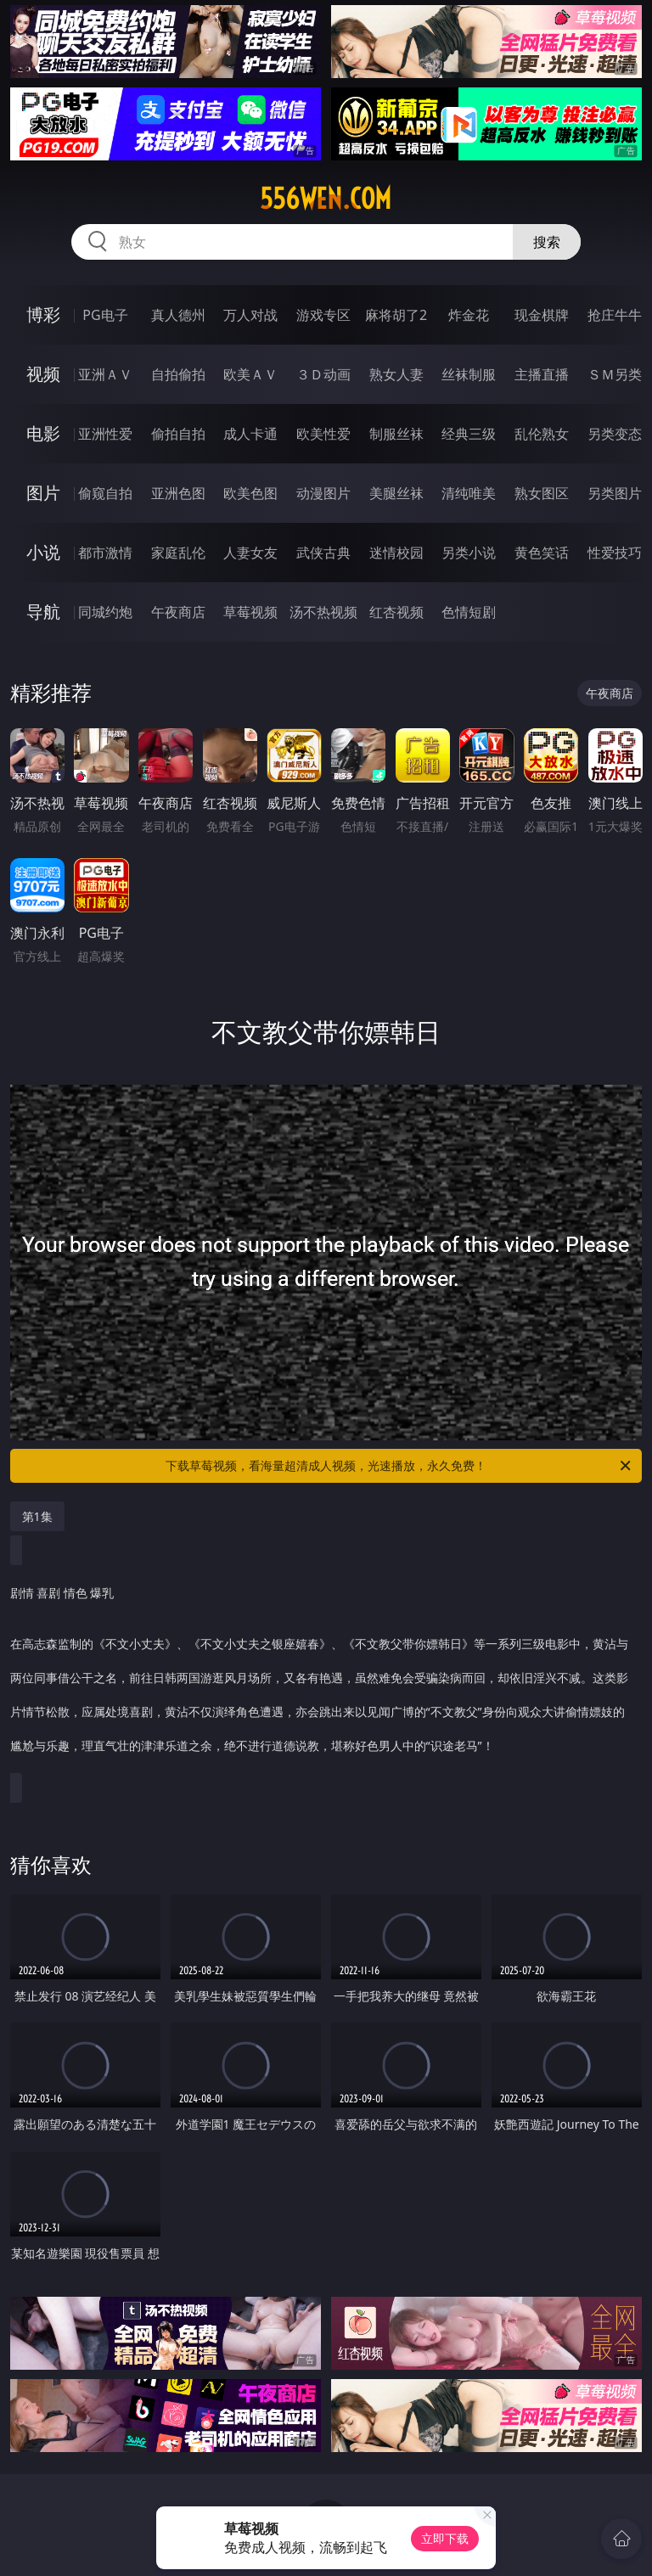  I want to click on 第1集, so click(37, 1516).